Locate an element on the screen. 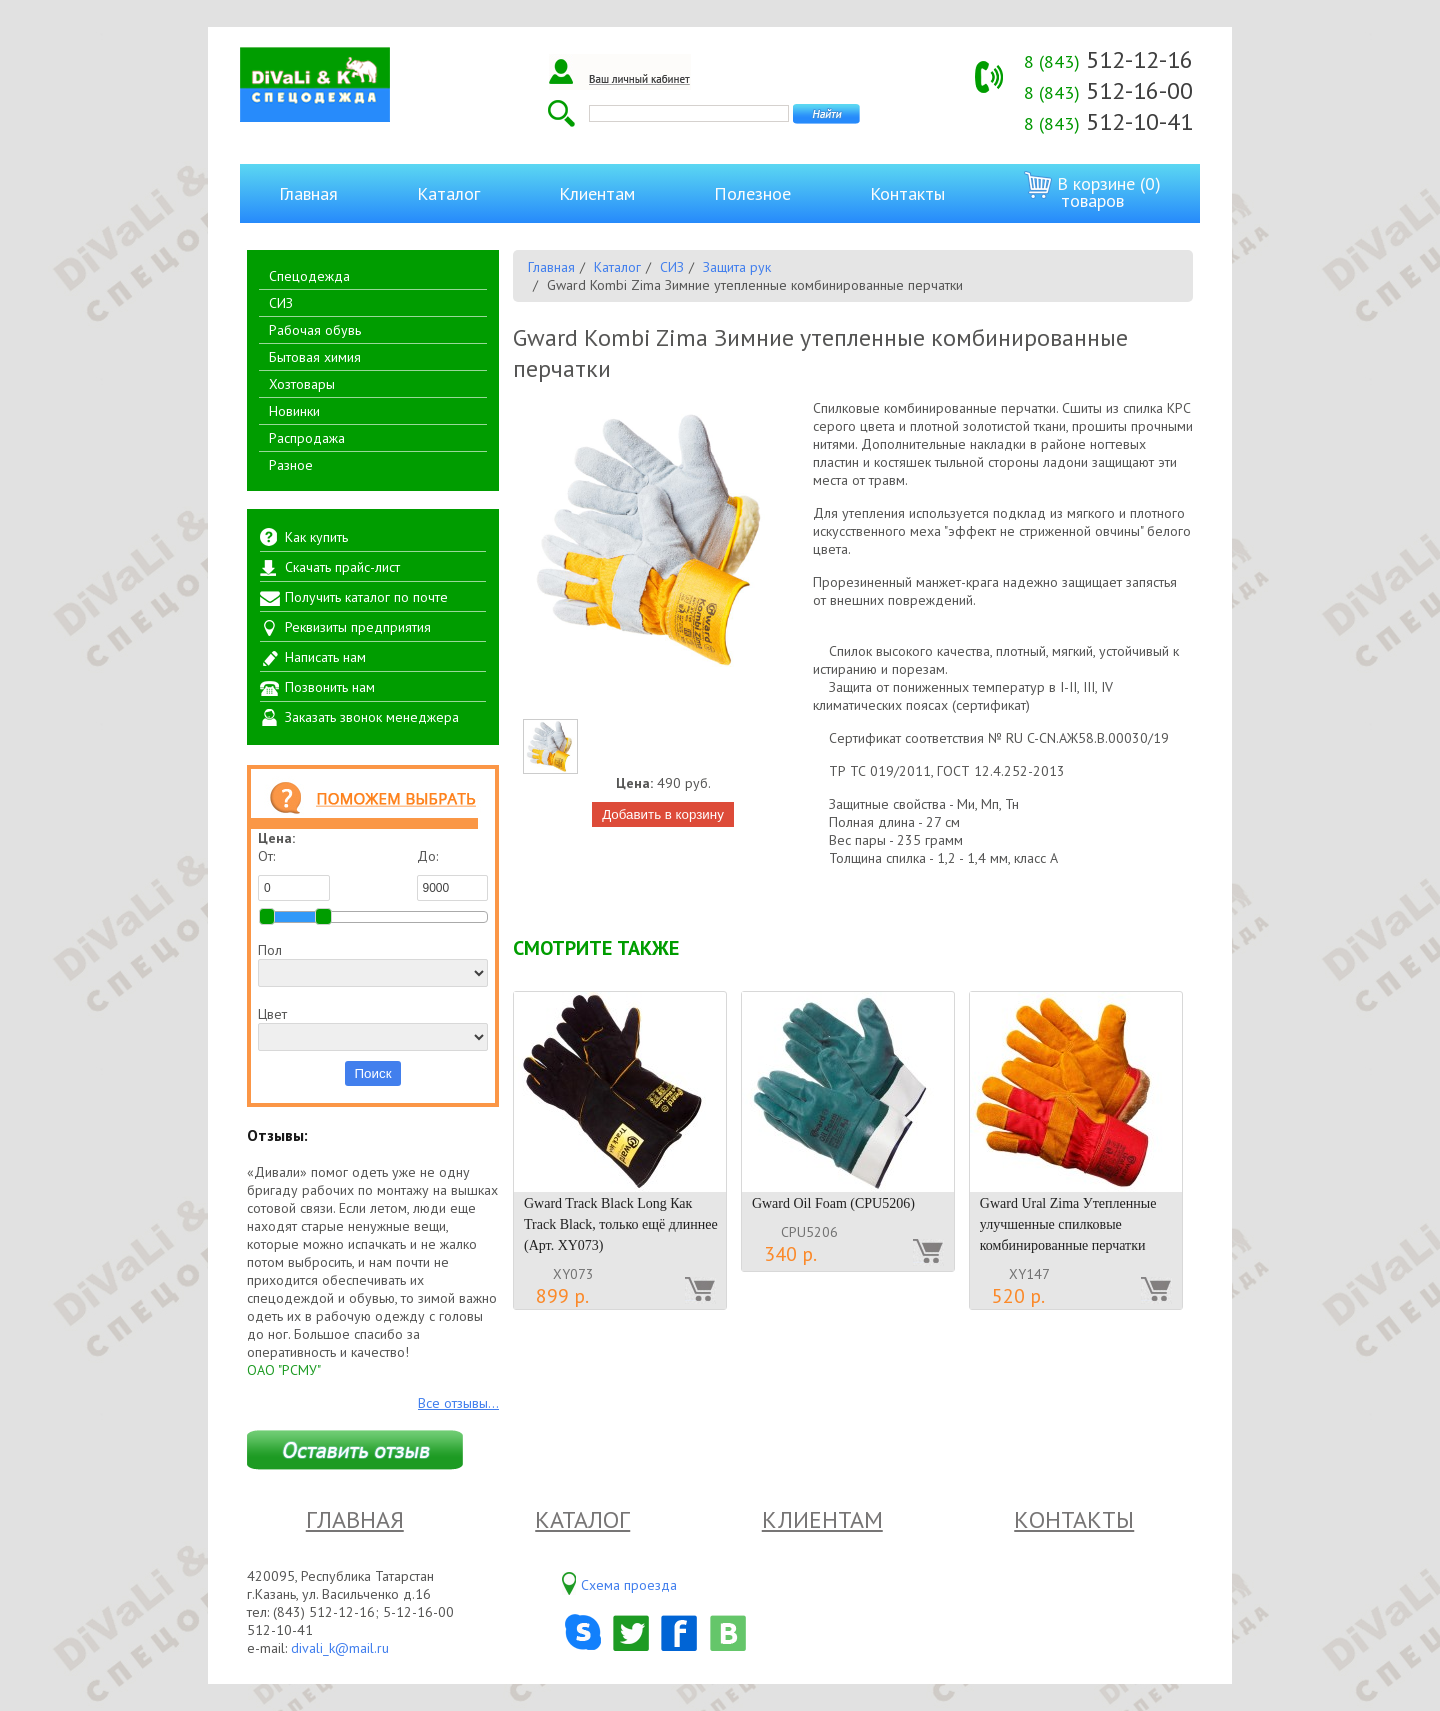 This screenshot has width=1440, height=1711. 899 р. is located at coordinates (562, 1296).